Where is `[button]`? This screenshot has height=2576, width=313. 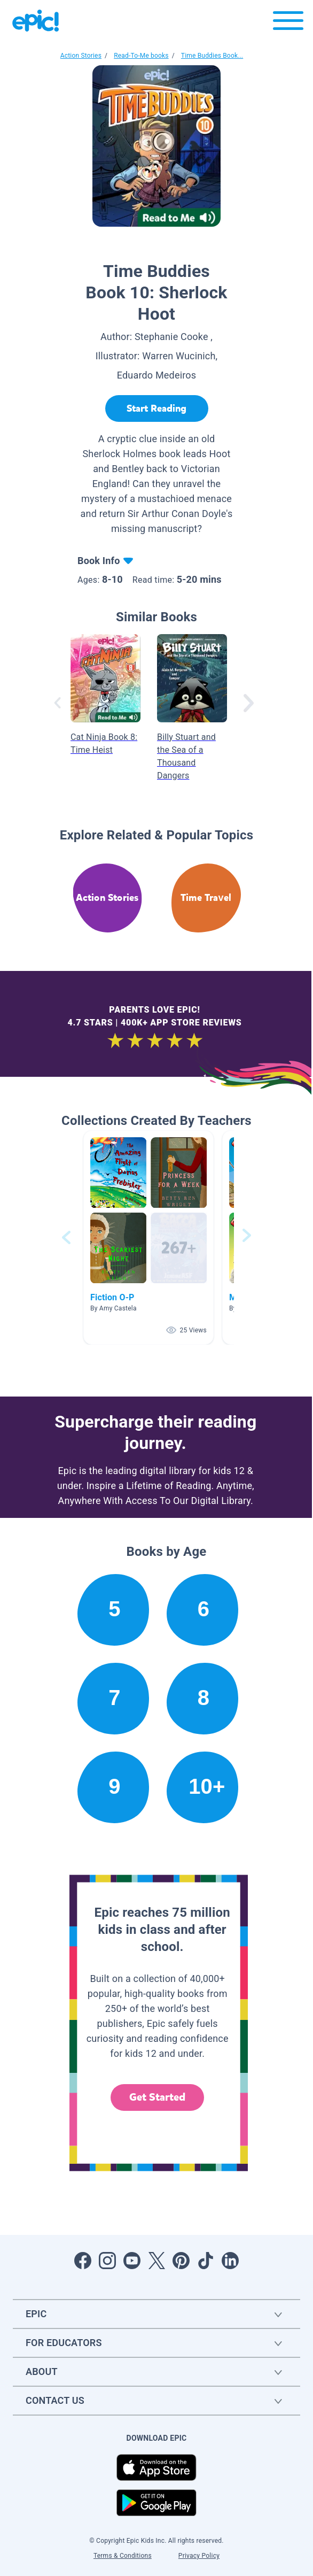 [button] is located at coordinates (148, 1237).